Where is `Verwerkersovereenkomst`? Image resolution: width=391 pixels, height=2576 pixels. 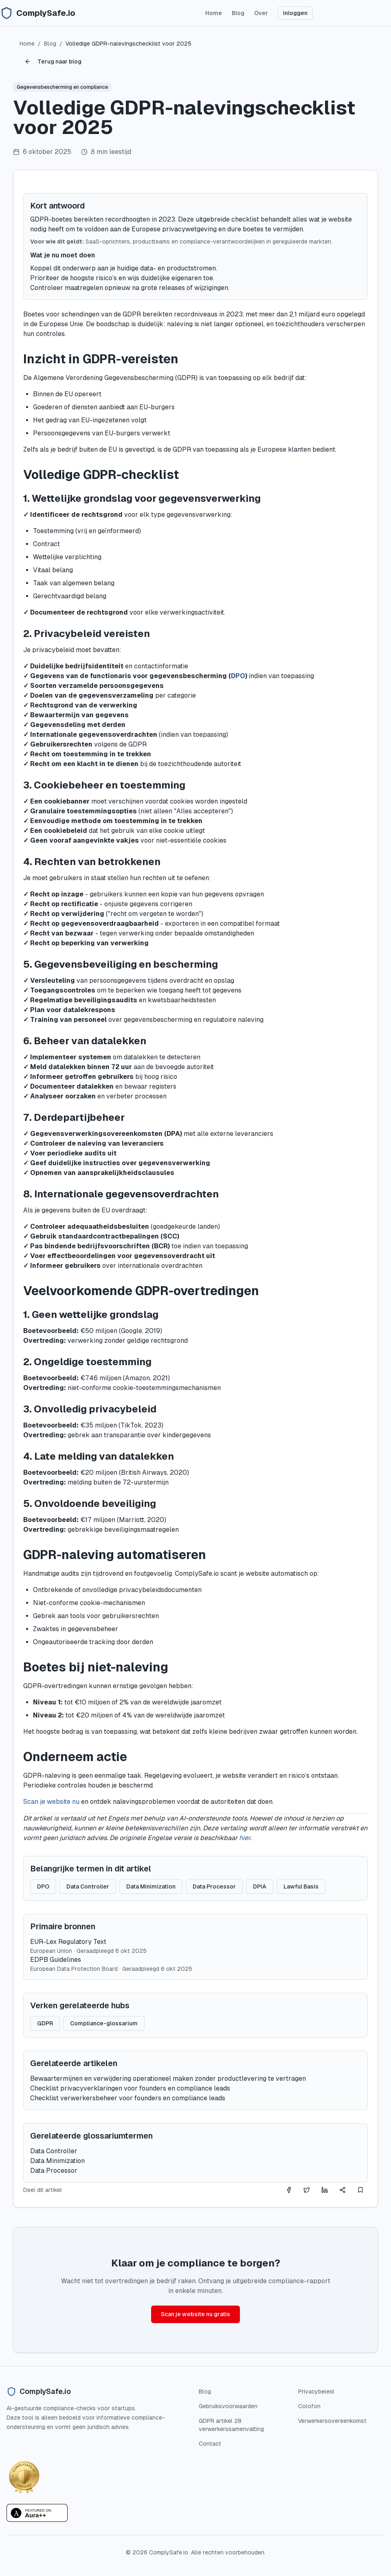
Verwerkersovereenkomst is located at coordinates (332, 2421).